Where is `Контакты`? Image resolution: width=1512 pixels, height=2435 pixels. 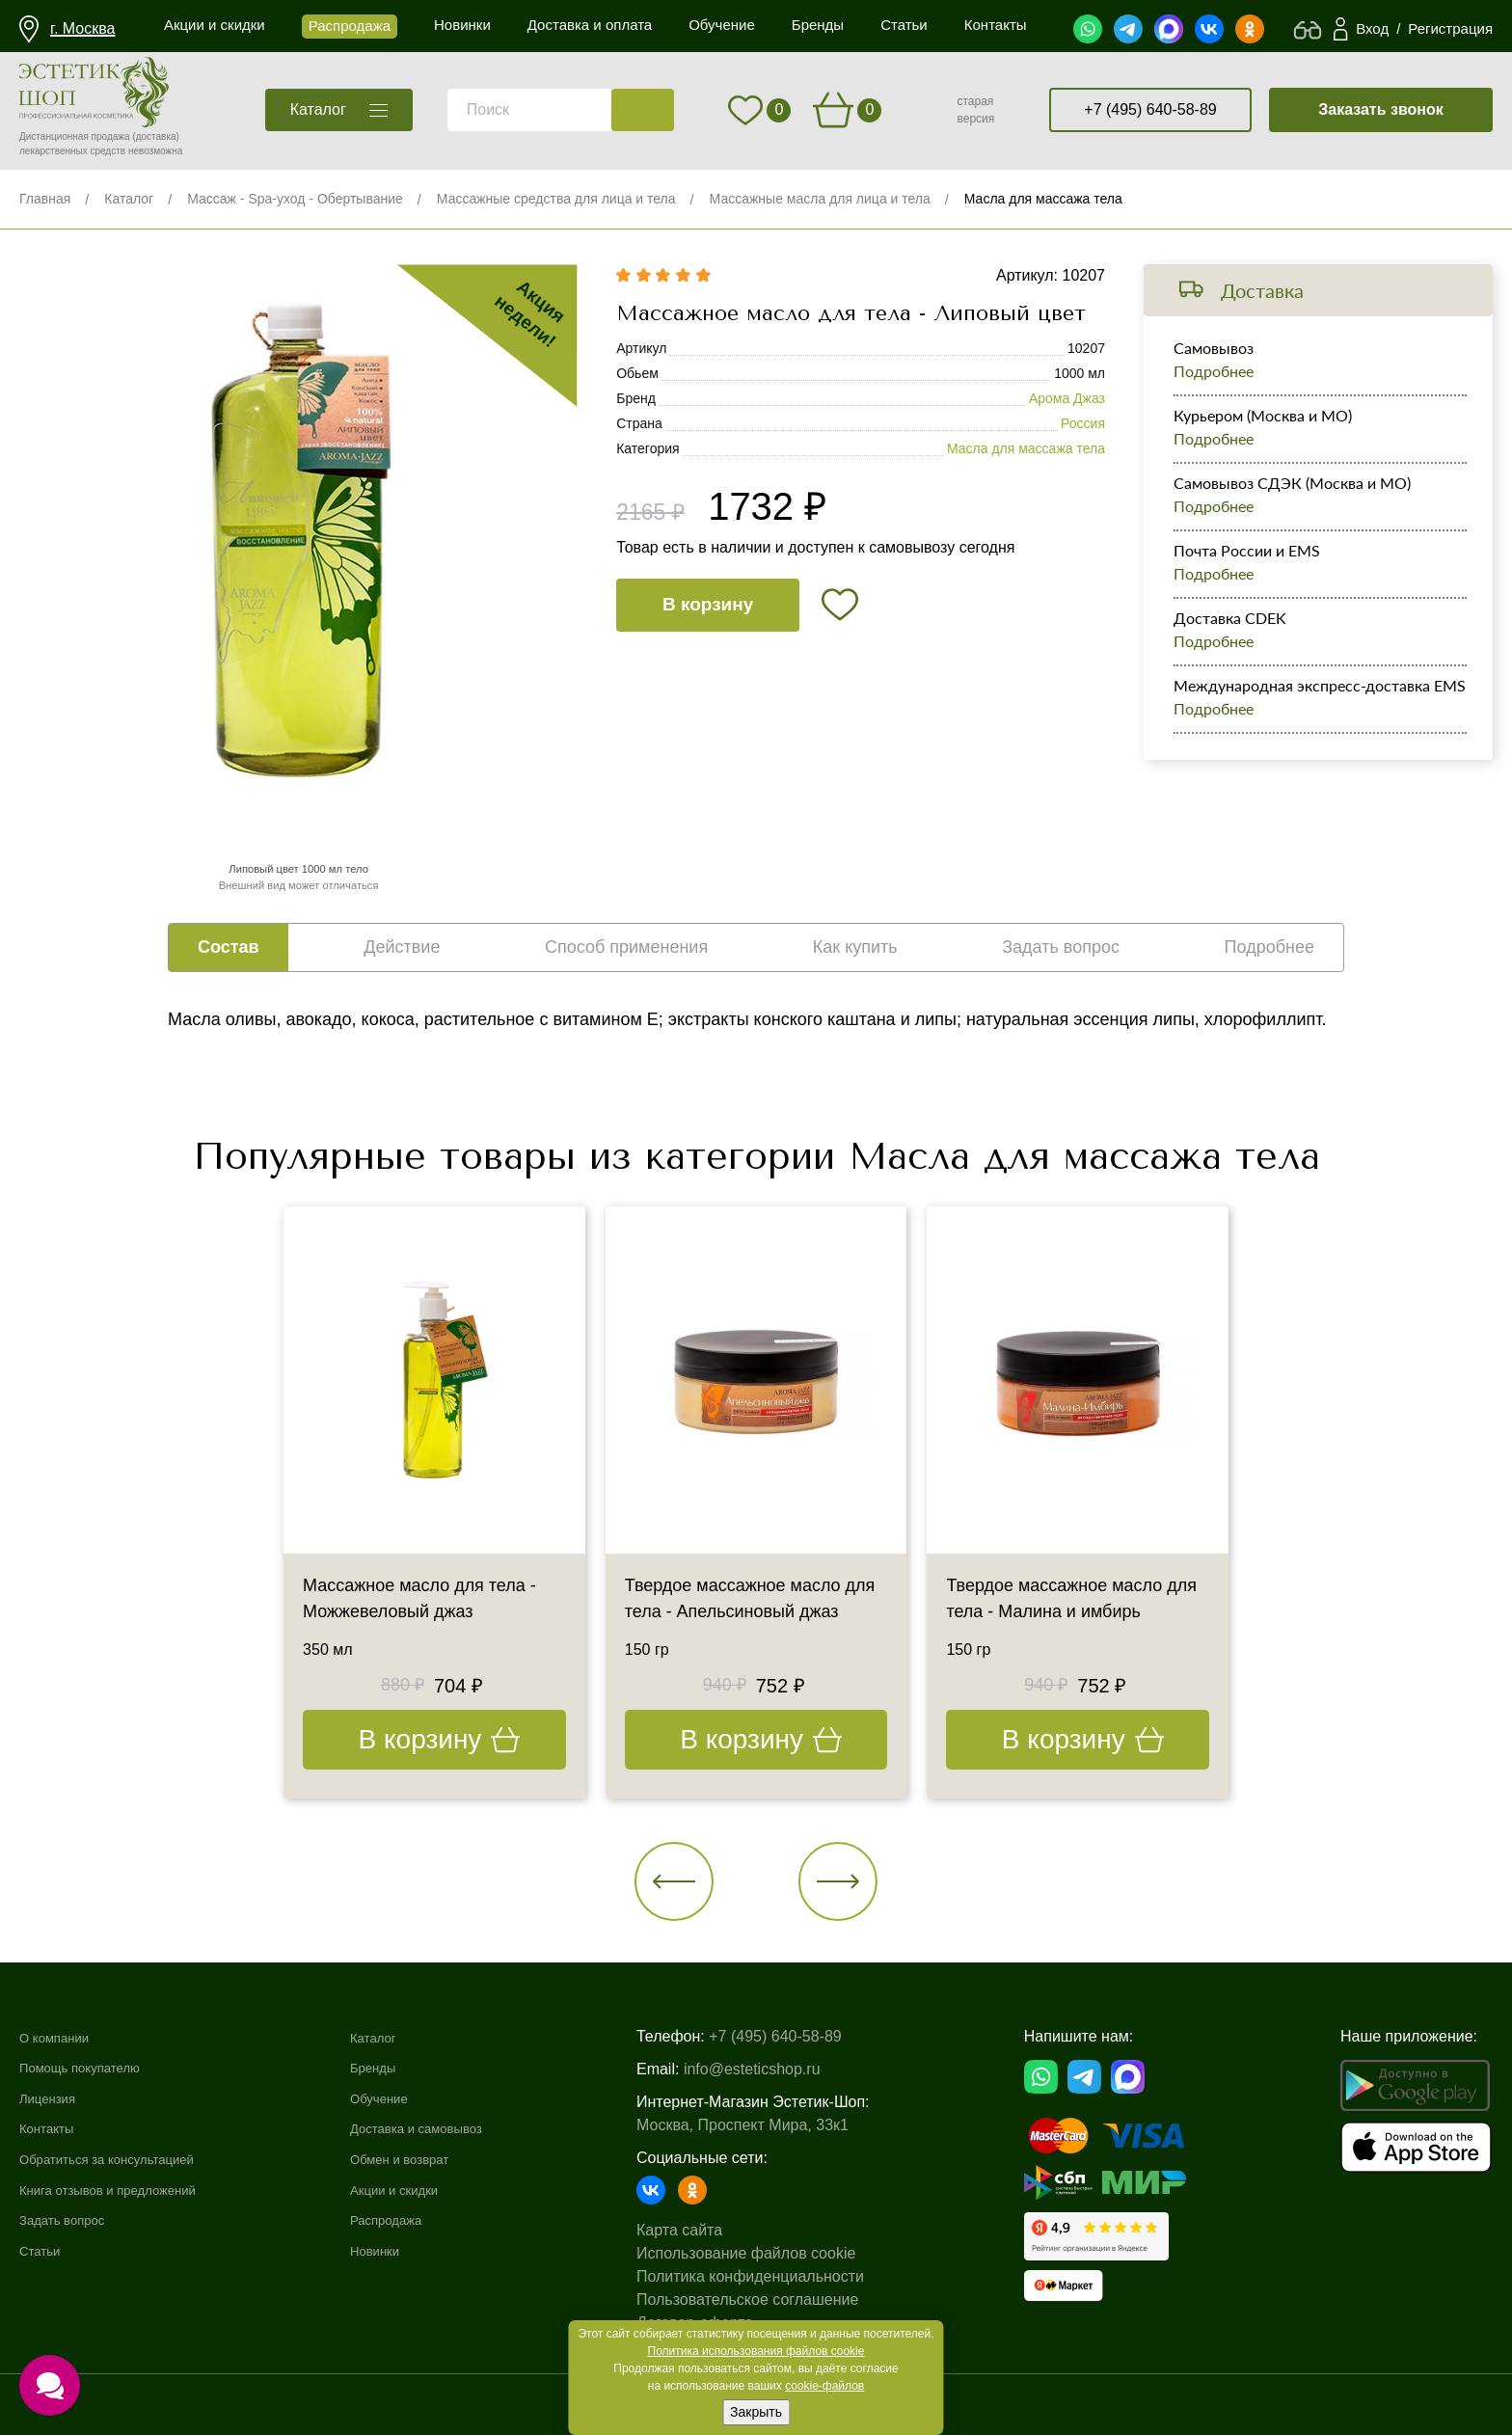
Контакты is located at coordinates (52, 2129).